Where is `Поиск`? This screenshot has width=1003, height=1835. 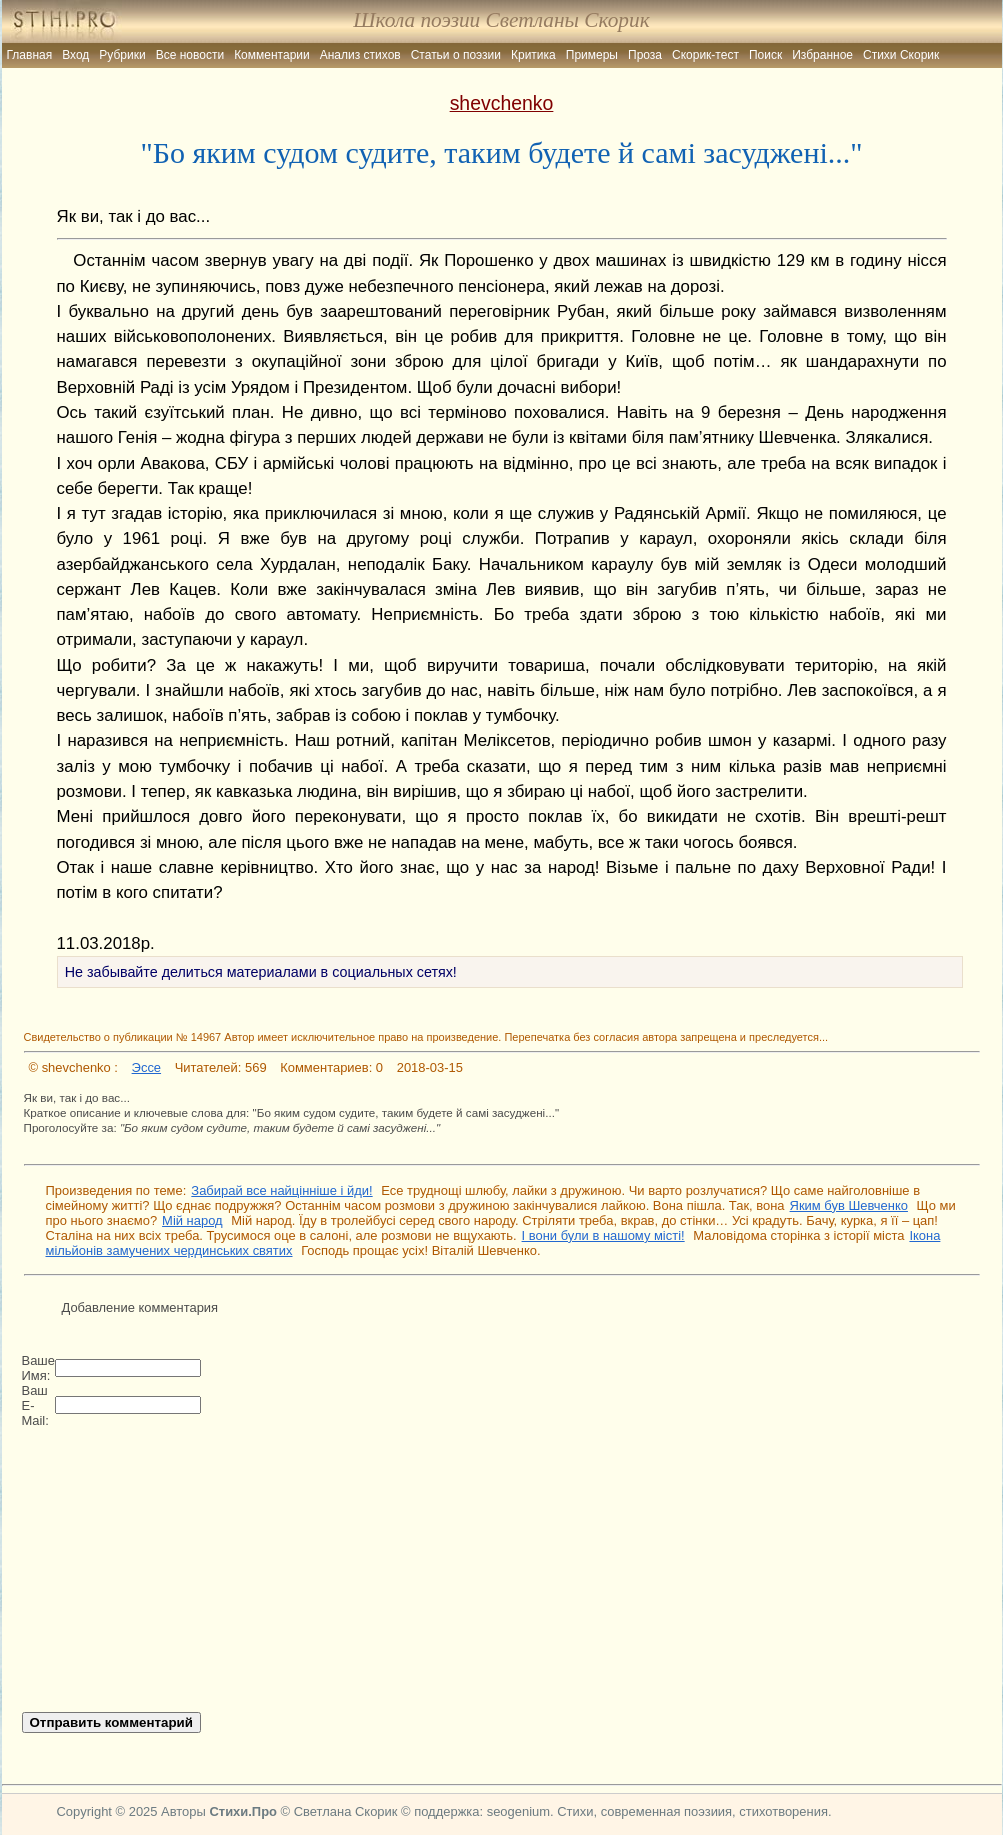
Поиск is located at coordinates (765, 55).